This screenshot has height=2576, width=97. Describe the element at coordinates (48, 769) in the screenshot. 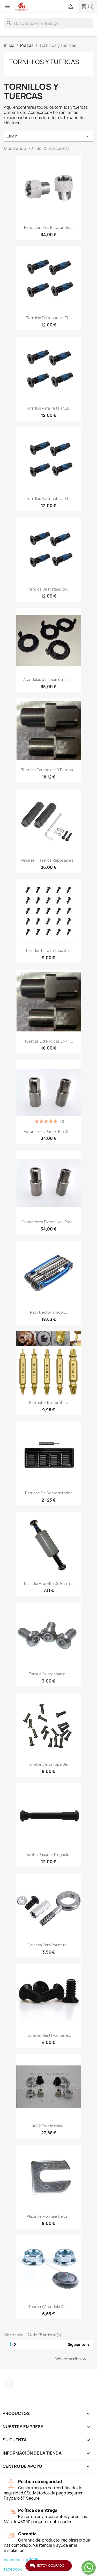

I see `Tuercas extendidas y pernos...` at that location.